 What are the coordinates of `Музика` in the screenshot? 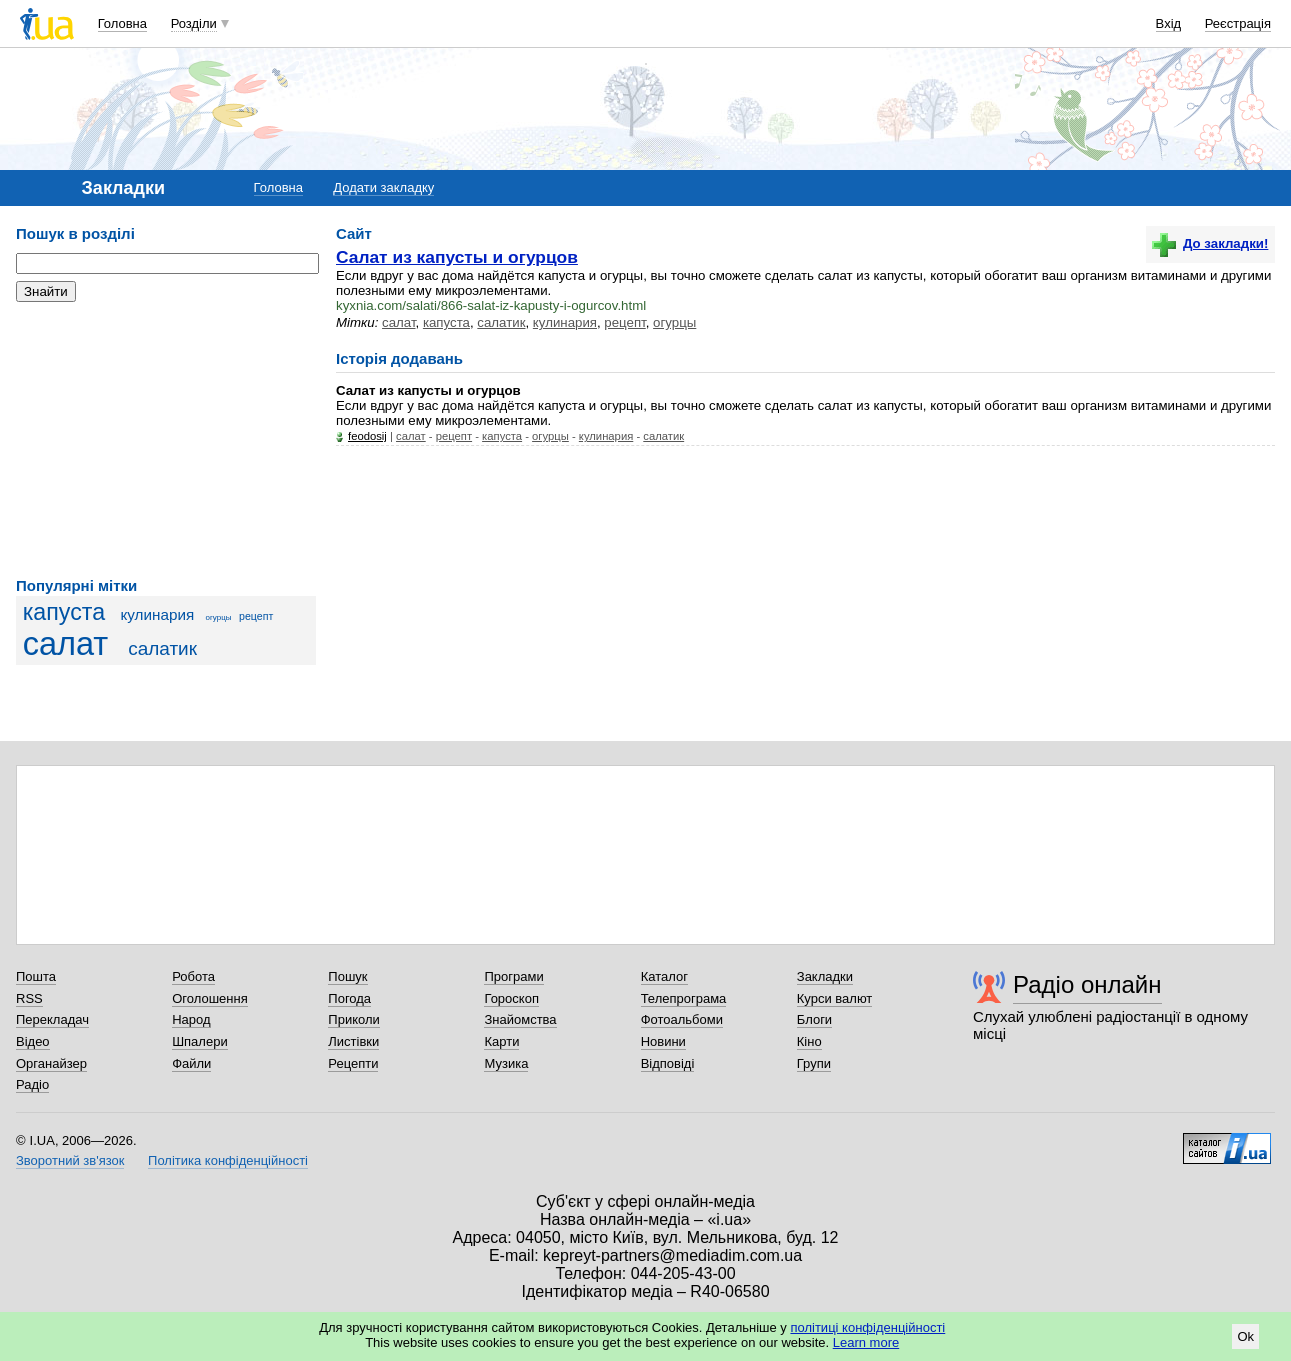 It's located at (506, 1063).